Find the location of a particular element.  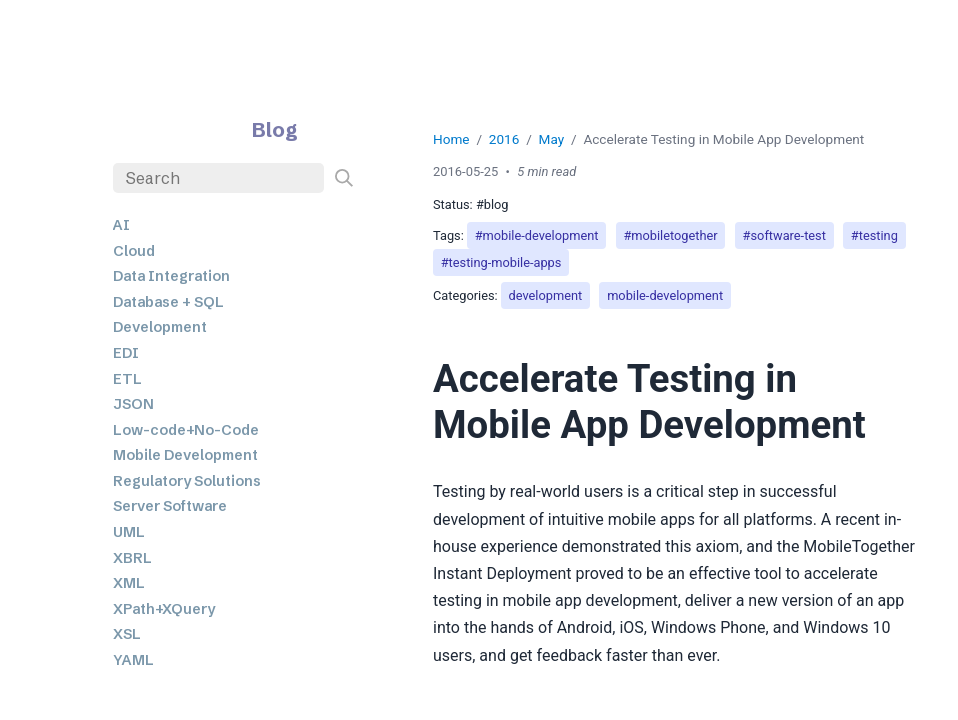

Database + SQL is located at coordinates (168, 302).